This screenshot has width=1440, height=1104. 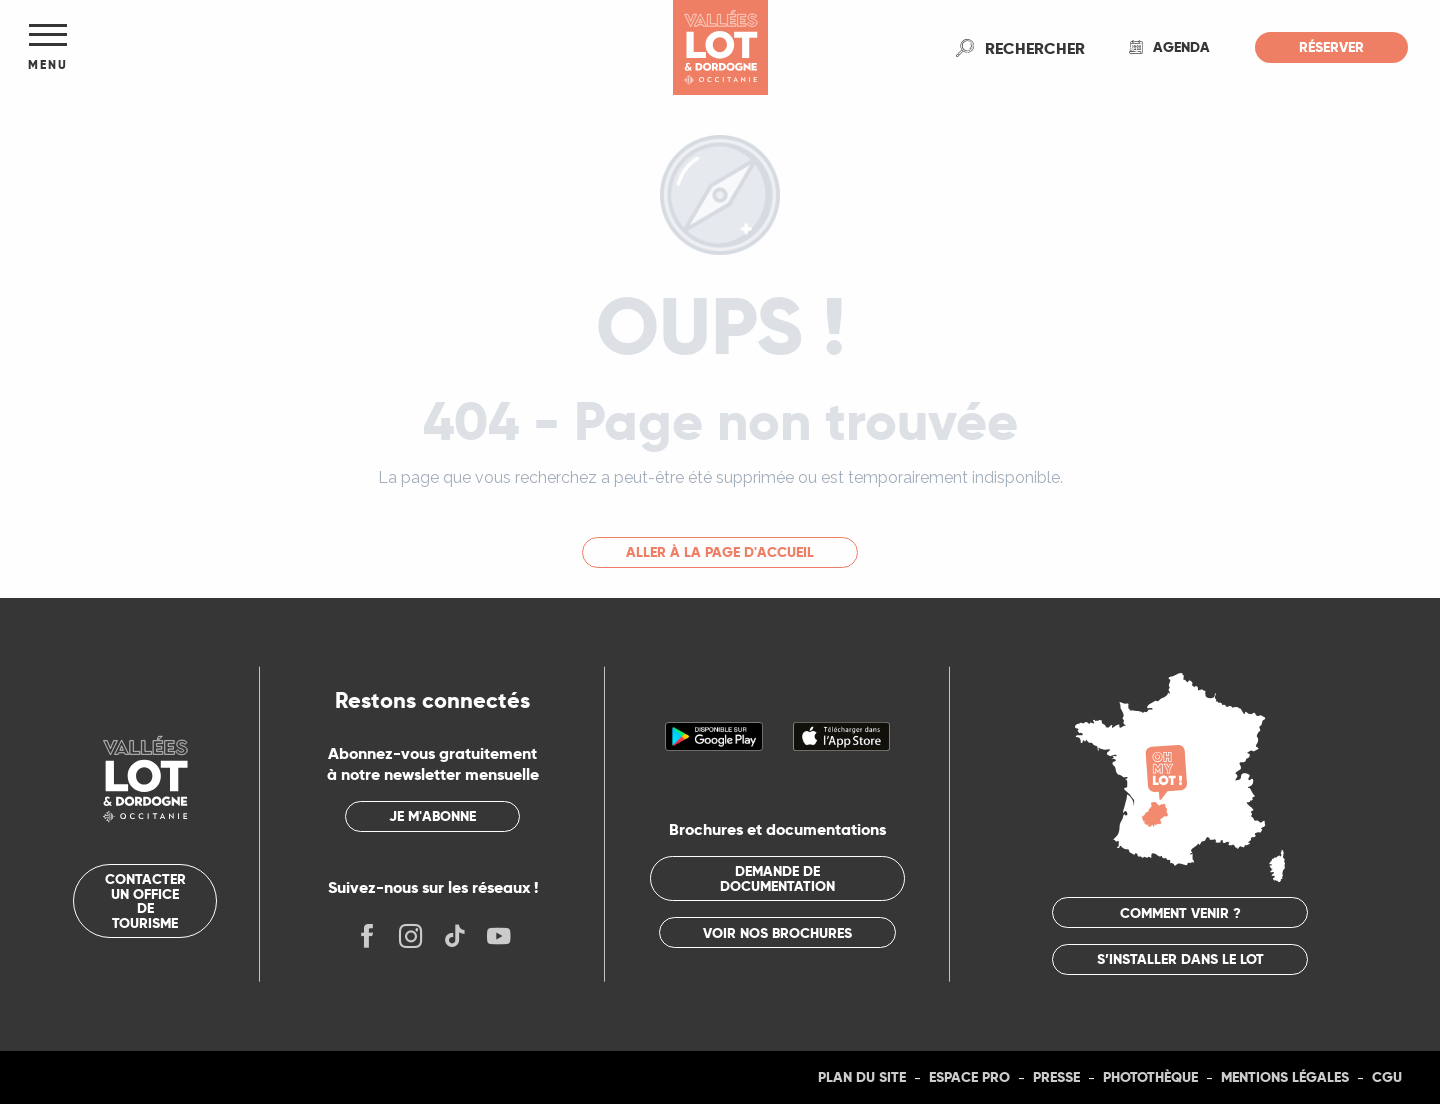 I want to click on Je m'abonne, so click(x=432, y=816).